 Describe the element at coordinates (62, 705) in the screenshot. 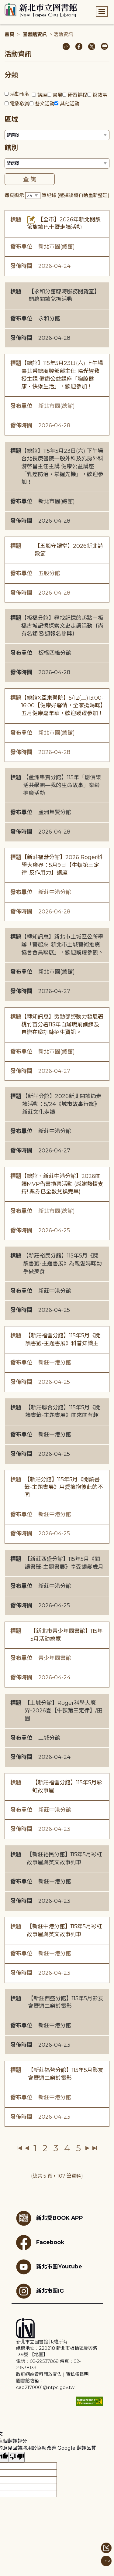

I see `【總館X亞東醫院】5/12(二)13:00-16:00【健康好馨情，全家挺媽咪】五月健康嘉年華，歡迎踴躍參加！` at that location.